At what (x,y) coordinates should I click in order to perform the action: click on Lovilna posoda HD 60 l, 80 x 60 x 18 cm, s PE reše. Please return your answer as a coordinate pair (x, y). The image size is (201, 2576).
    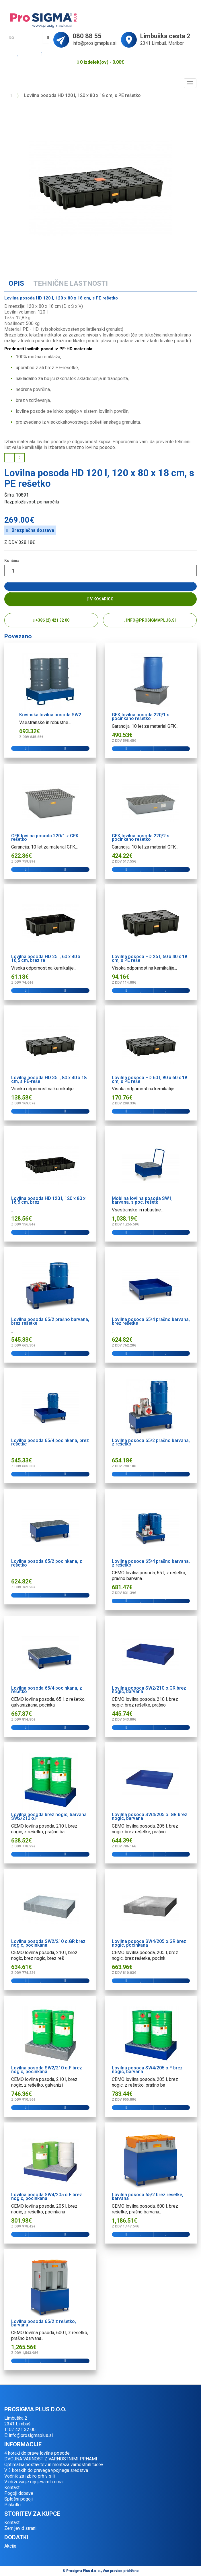
    Looking at the image, I should click on (149, 1079).